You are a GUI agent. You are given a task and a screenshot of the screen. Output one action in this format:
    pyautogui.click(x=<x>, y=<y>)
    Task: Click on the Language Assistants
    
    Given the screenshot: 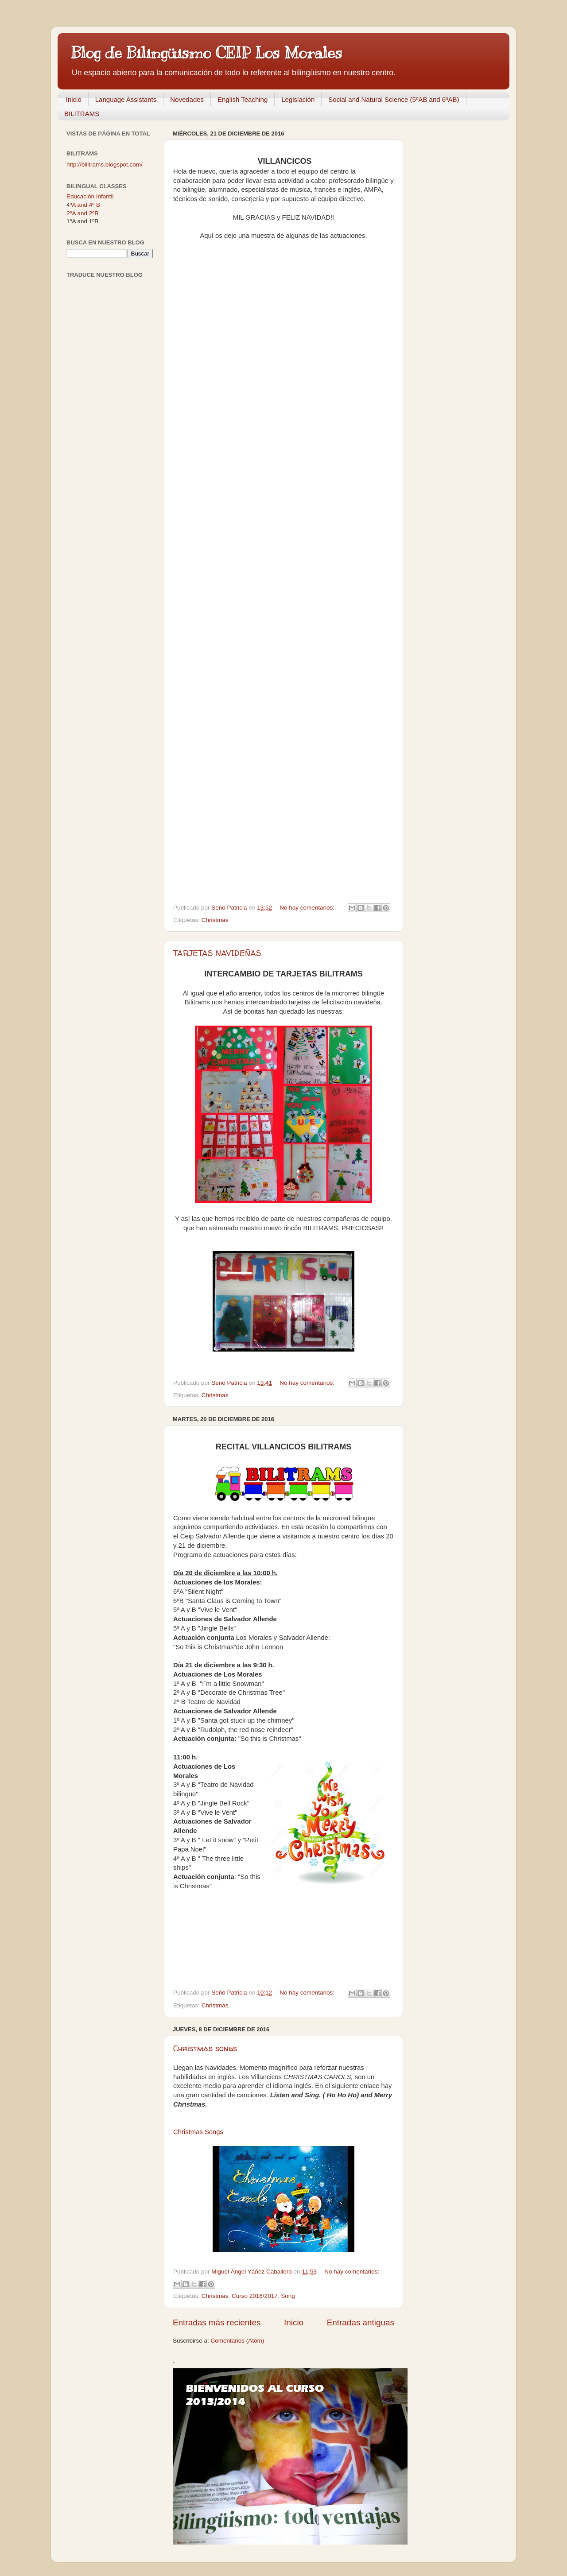 What is the action you would take?
    pyautogui.click(x=125, y=99)
    